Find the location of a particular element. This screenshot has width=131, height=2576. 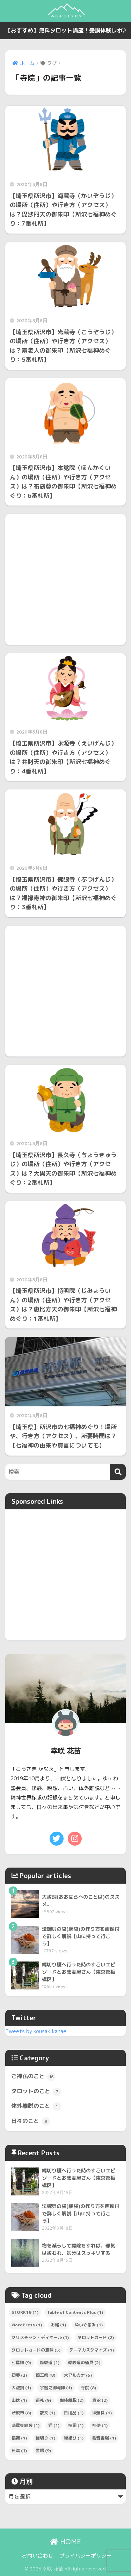

山伏 [山伏 (1個の項目)] is located at coordinates (19, 2400).